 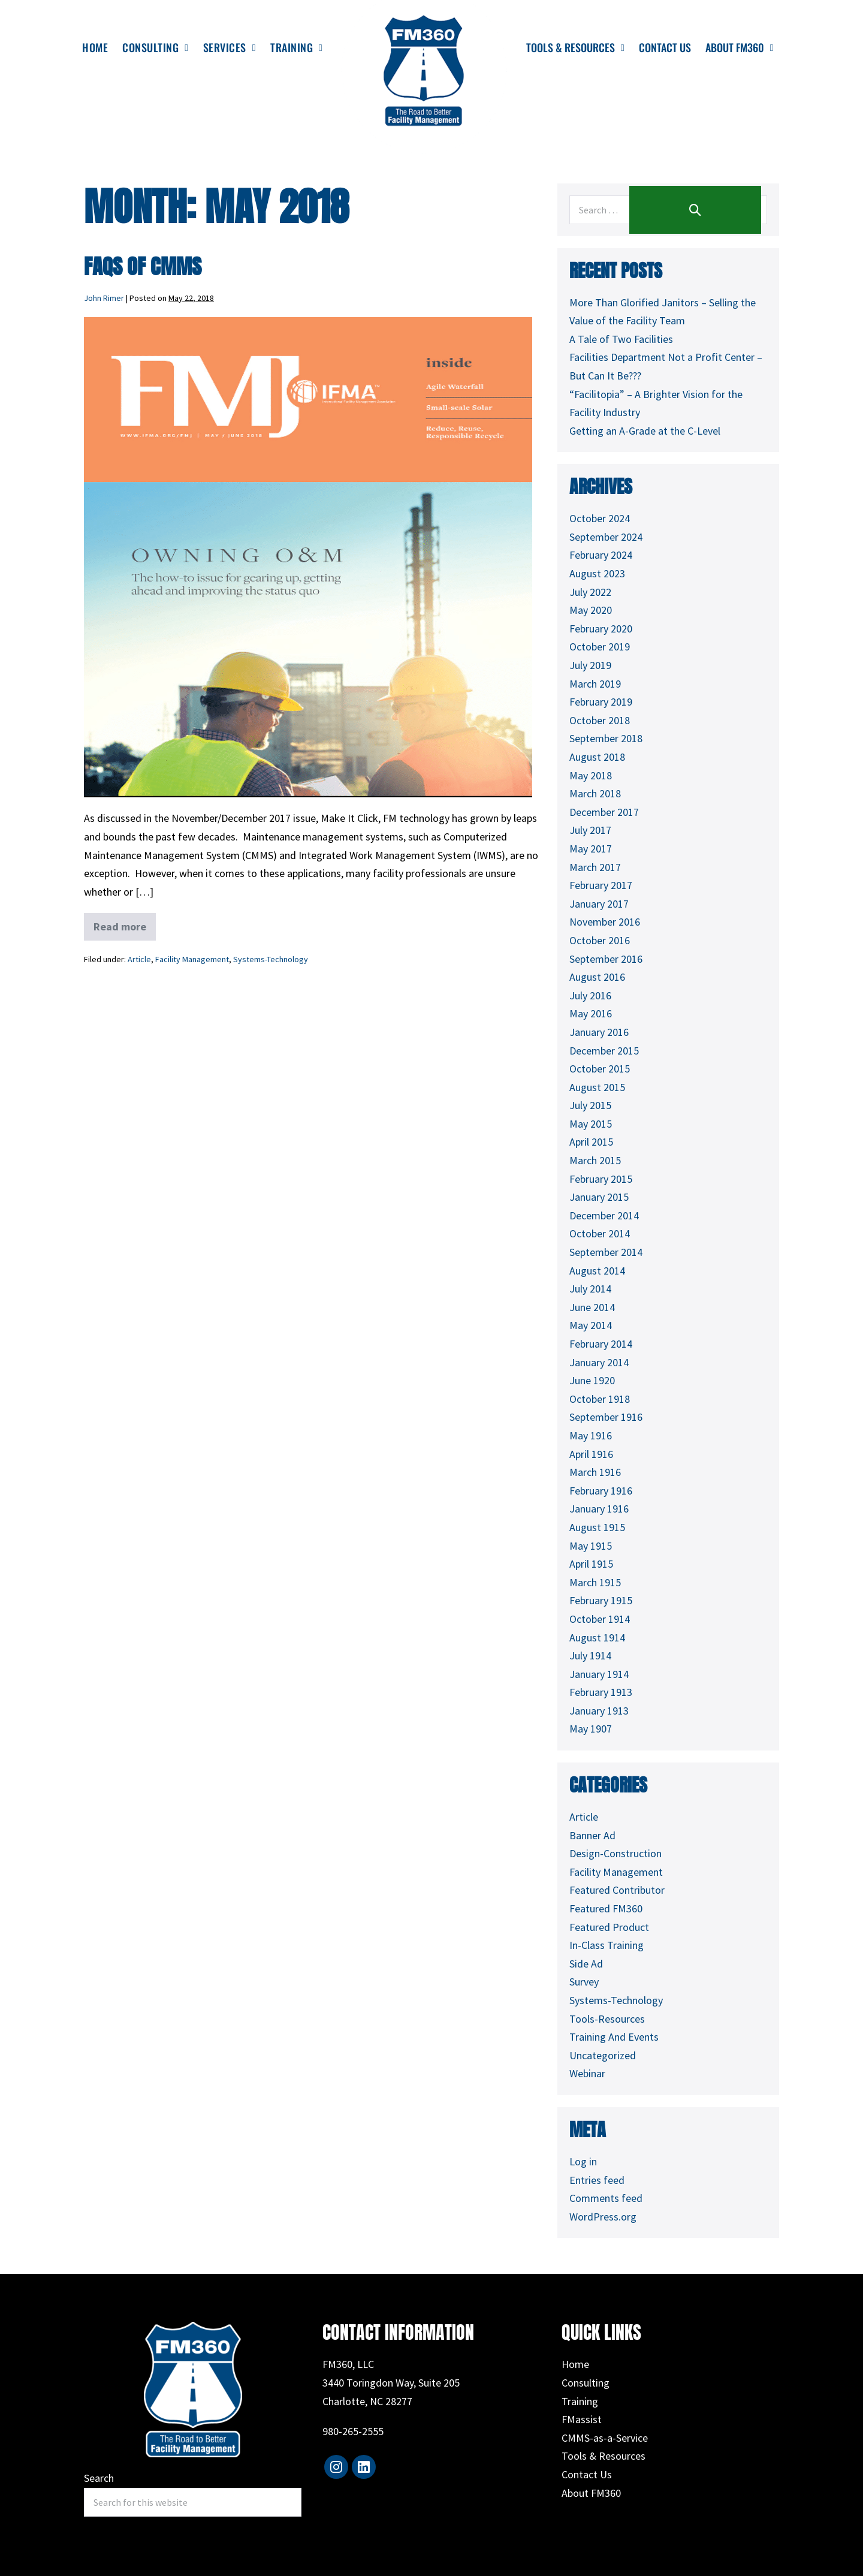 I want to click on October 2018, so click(x=599, y=720).